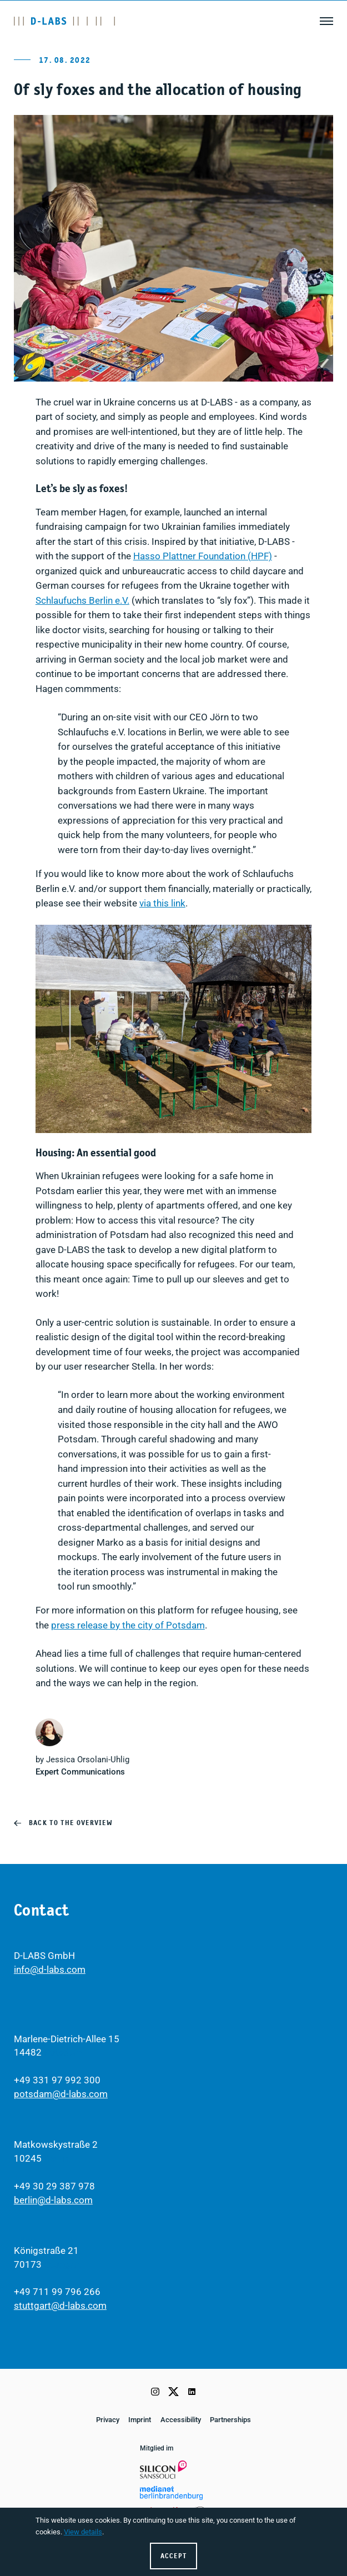 This screenshot has height=2576, width=347. Describe the element at coordinates (202, 556) in the screenshot. I see `Hasso Plattner Foundation (HPF)` at that location.